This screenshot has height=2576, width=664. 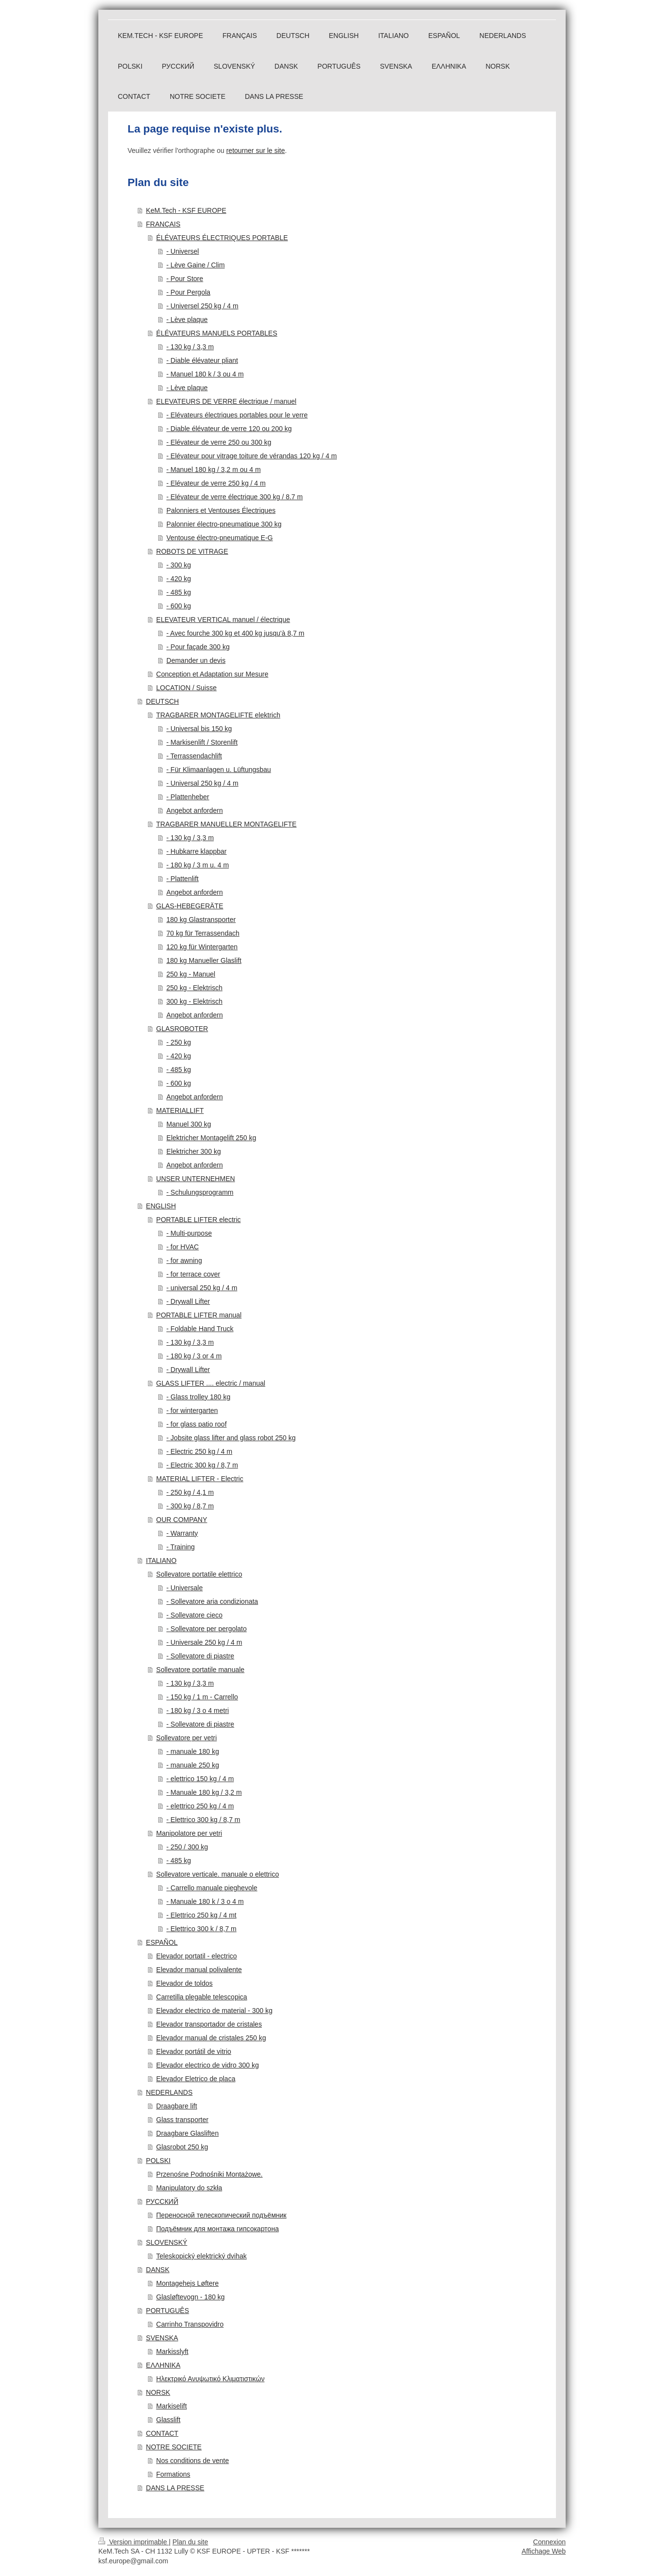 I want to click on OUR COMPANY, so click(x=181, y=1519).